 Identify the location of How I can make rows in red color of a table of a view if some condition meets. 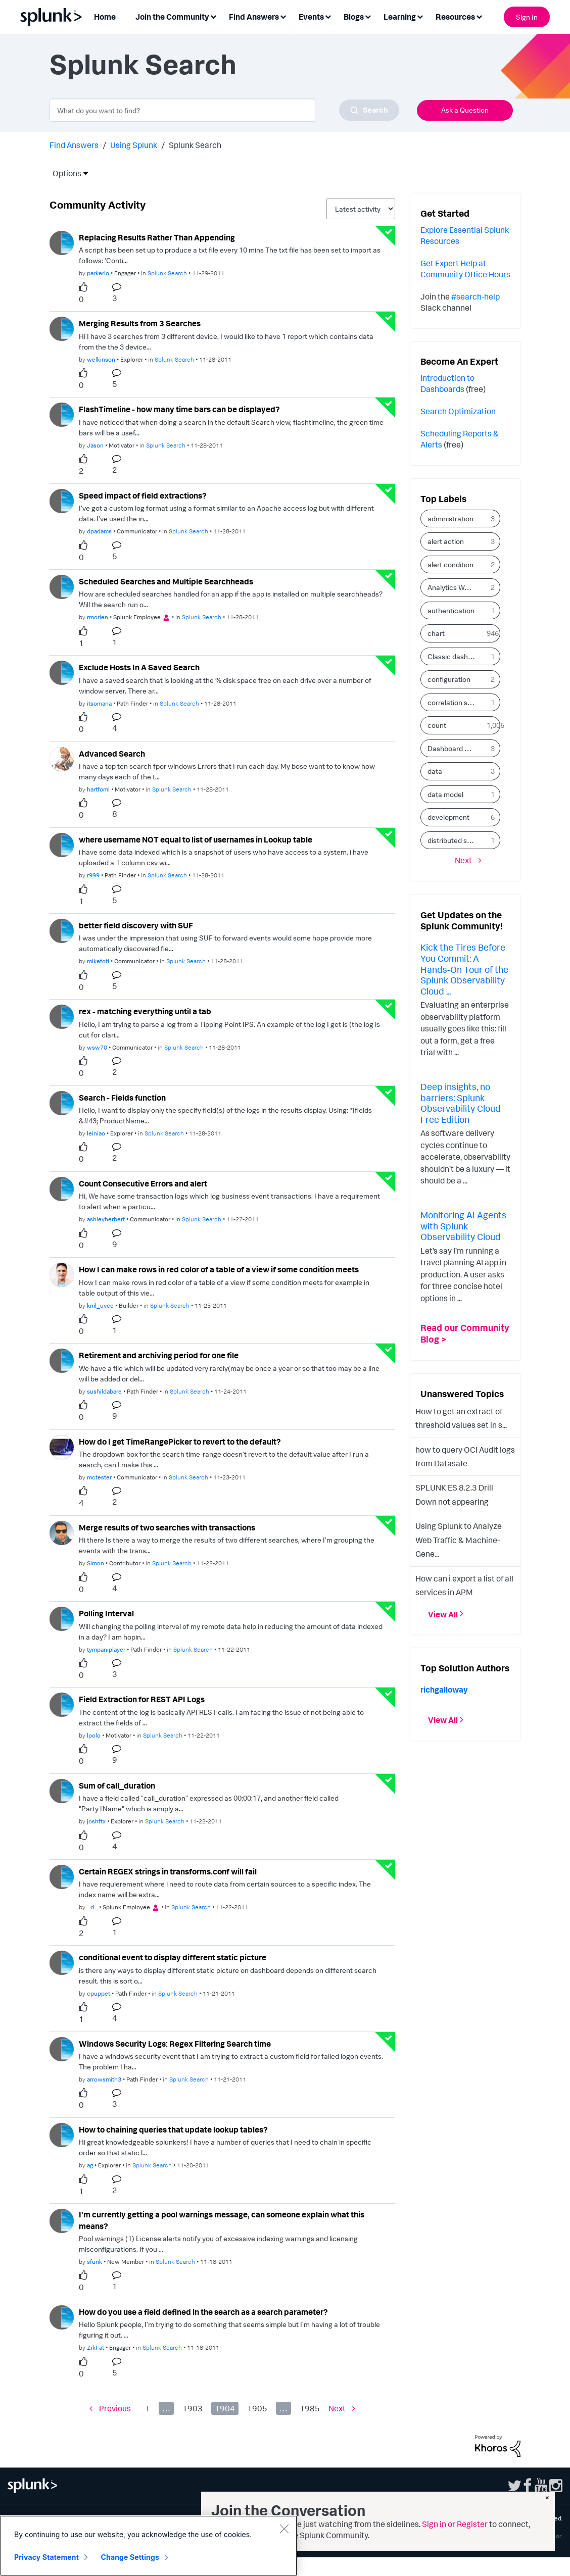
(219, 1269).